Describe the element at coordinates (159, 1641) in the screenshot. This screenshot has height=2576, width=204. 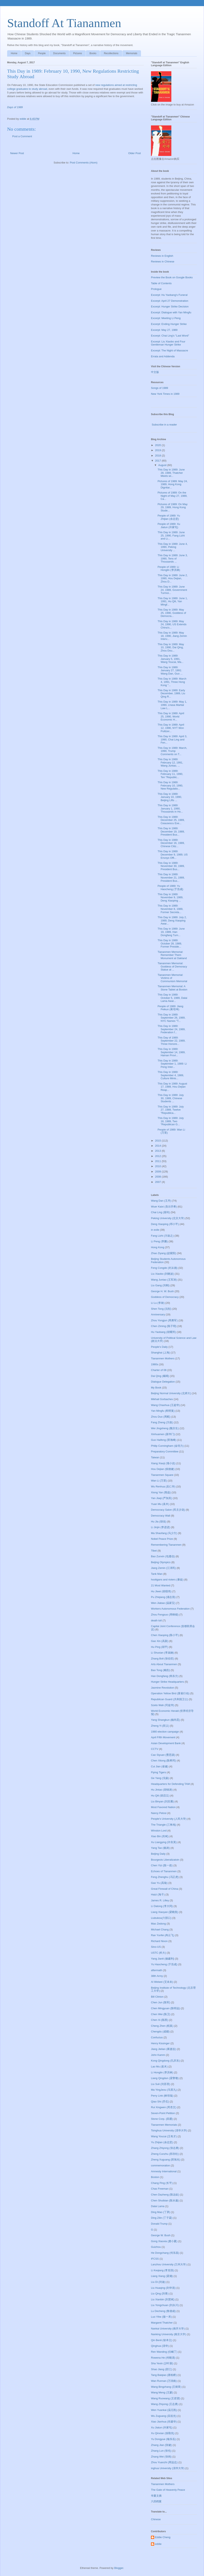
I see `Gao Xin (高新)` at that location.